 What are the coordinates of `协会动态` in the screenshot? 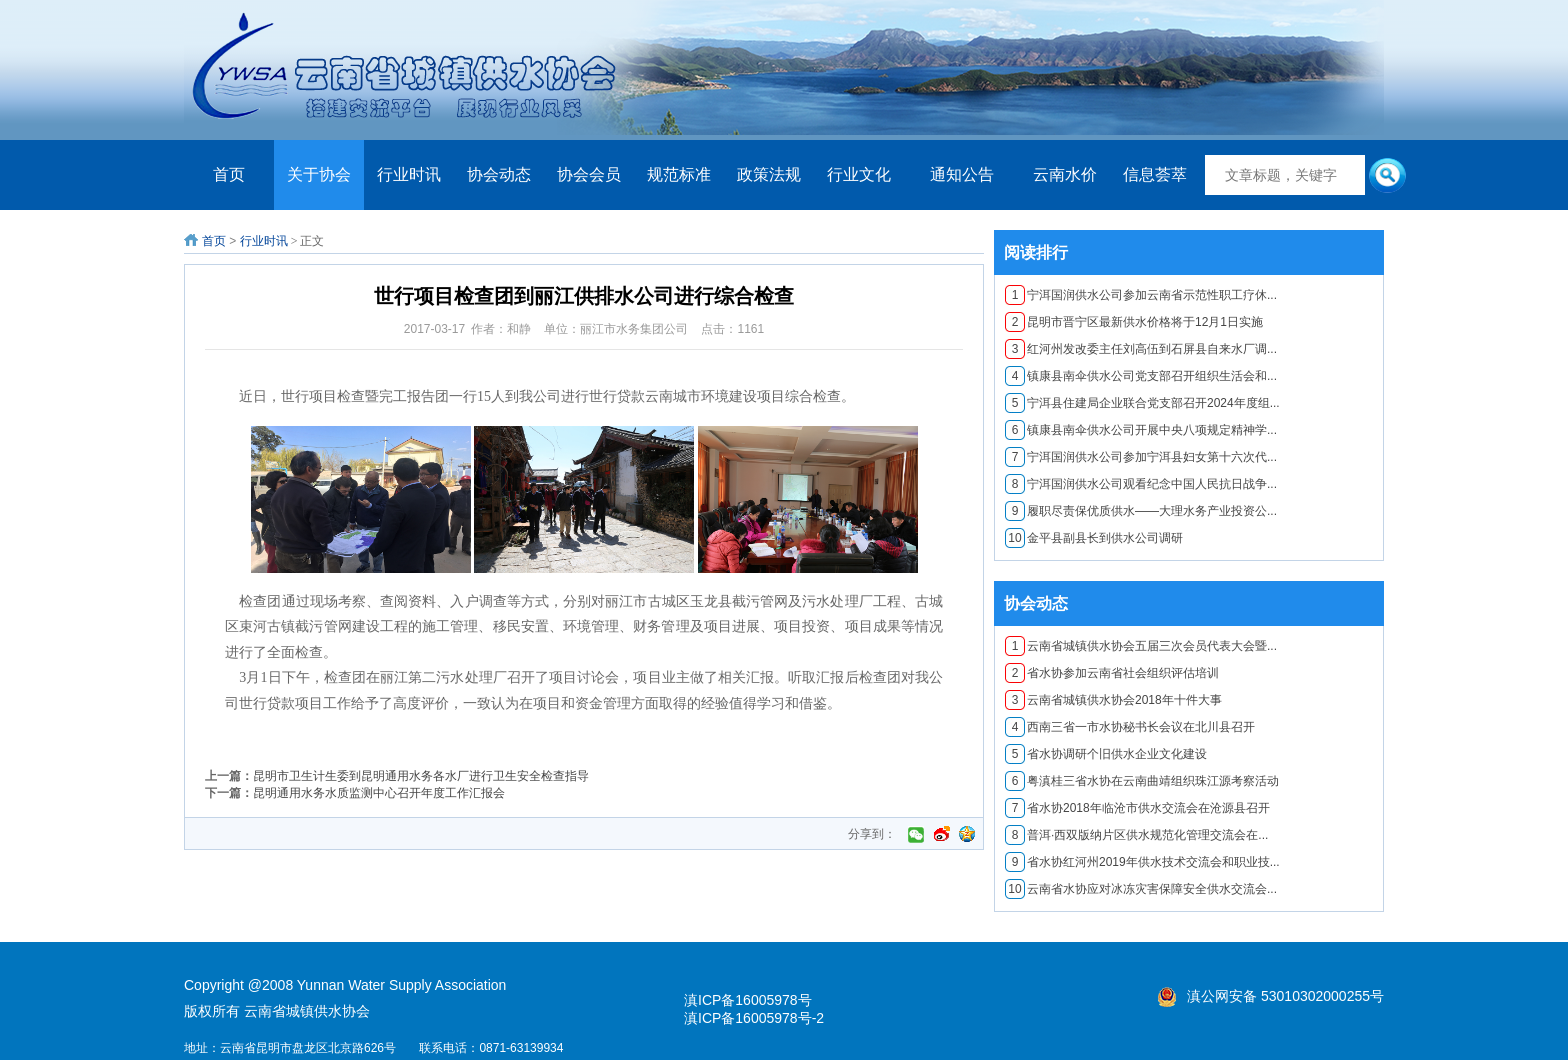 It's located at (499, 174).